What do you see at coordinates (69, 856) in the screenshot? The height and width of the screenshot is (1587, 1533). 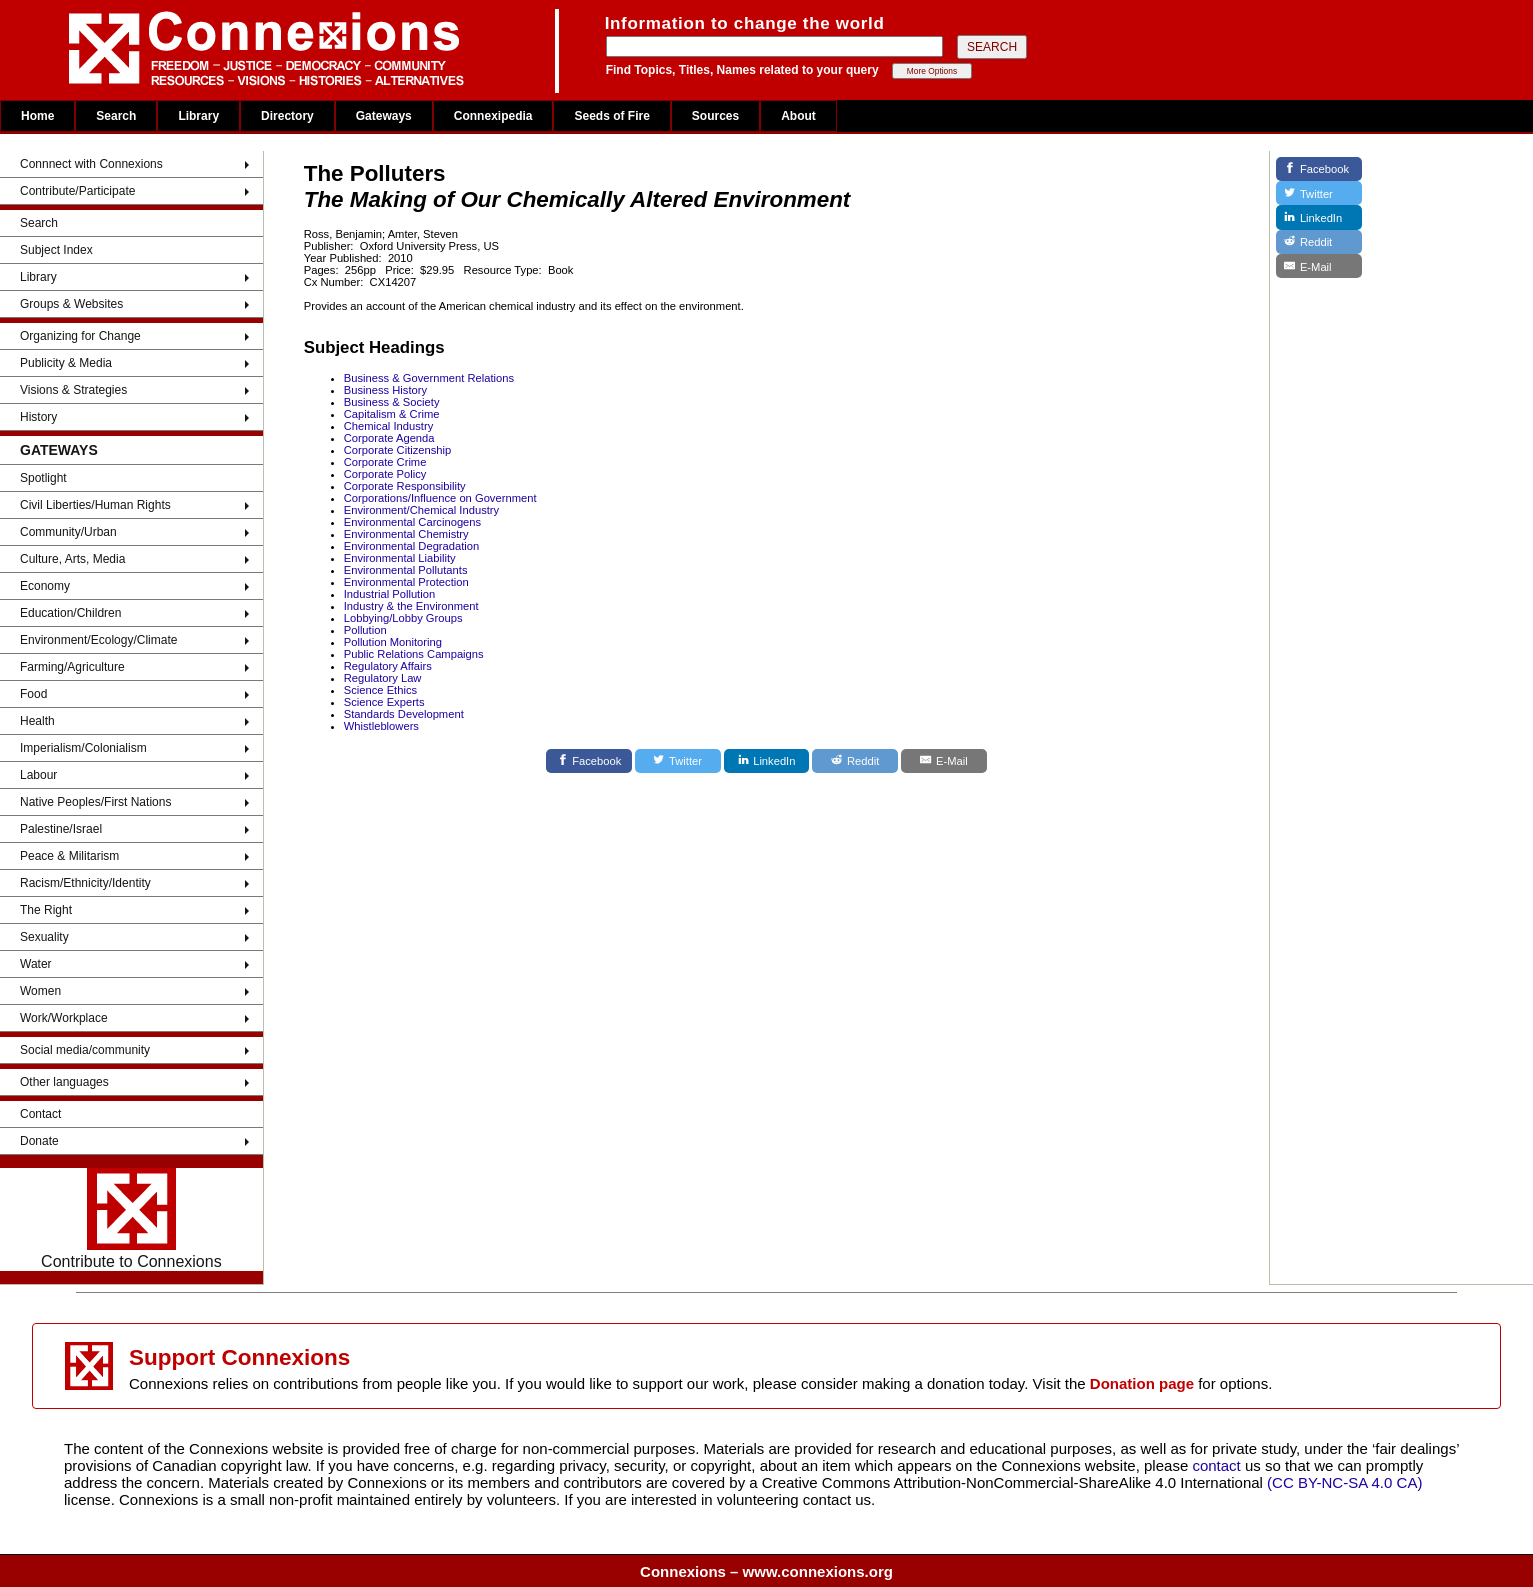 I see `Peace & Militarism` at bounding box center [69, 856].